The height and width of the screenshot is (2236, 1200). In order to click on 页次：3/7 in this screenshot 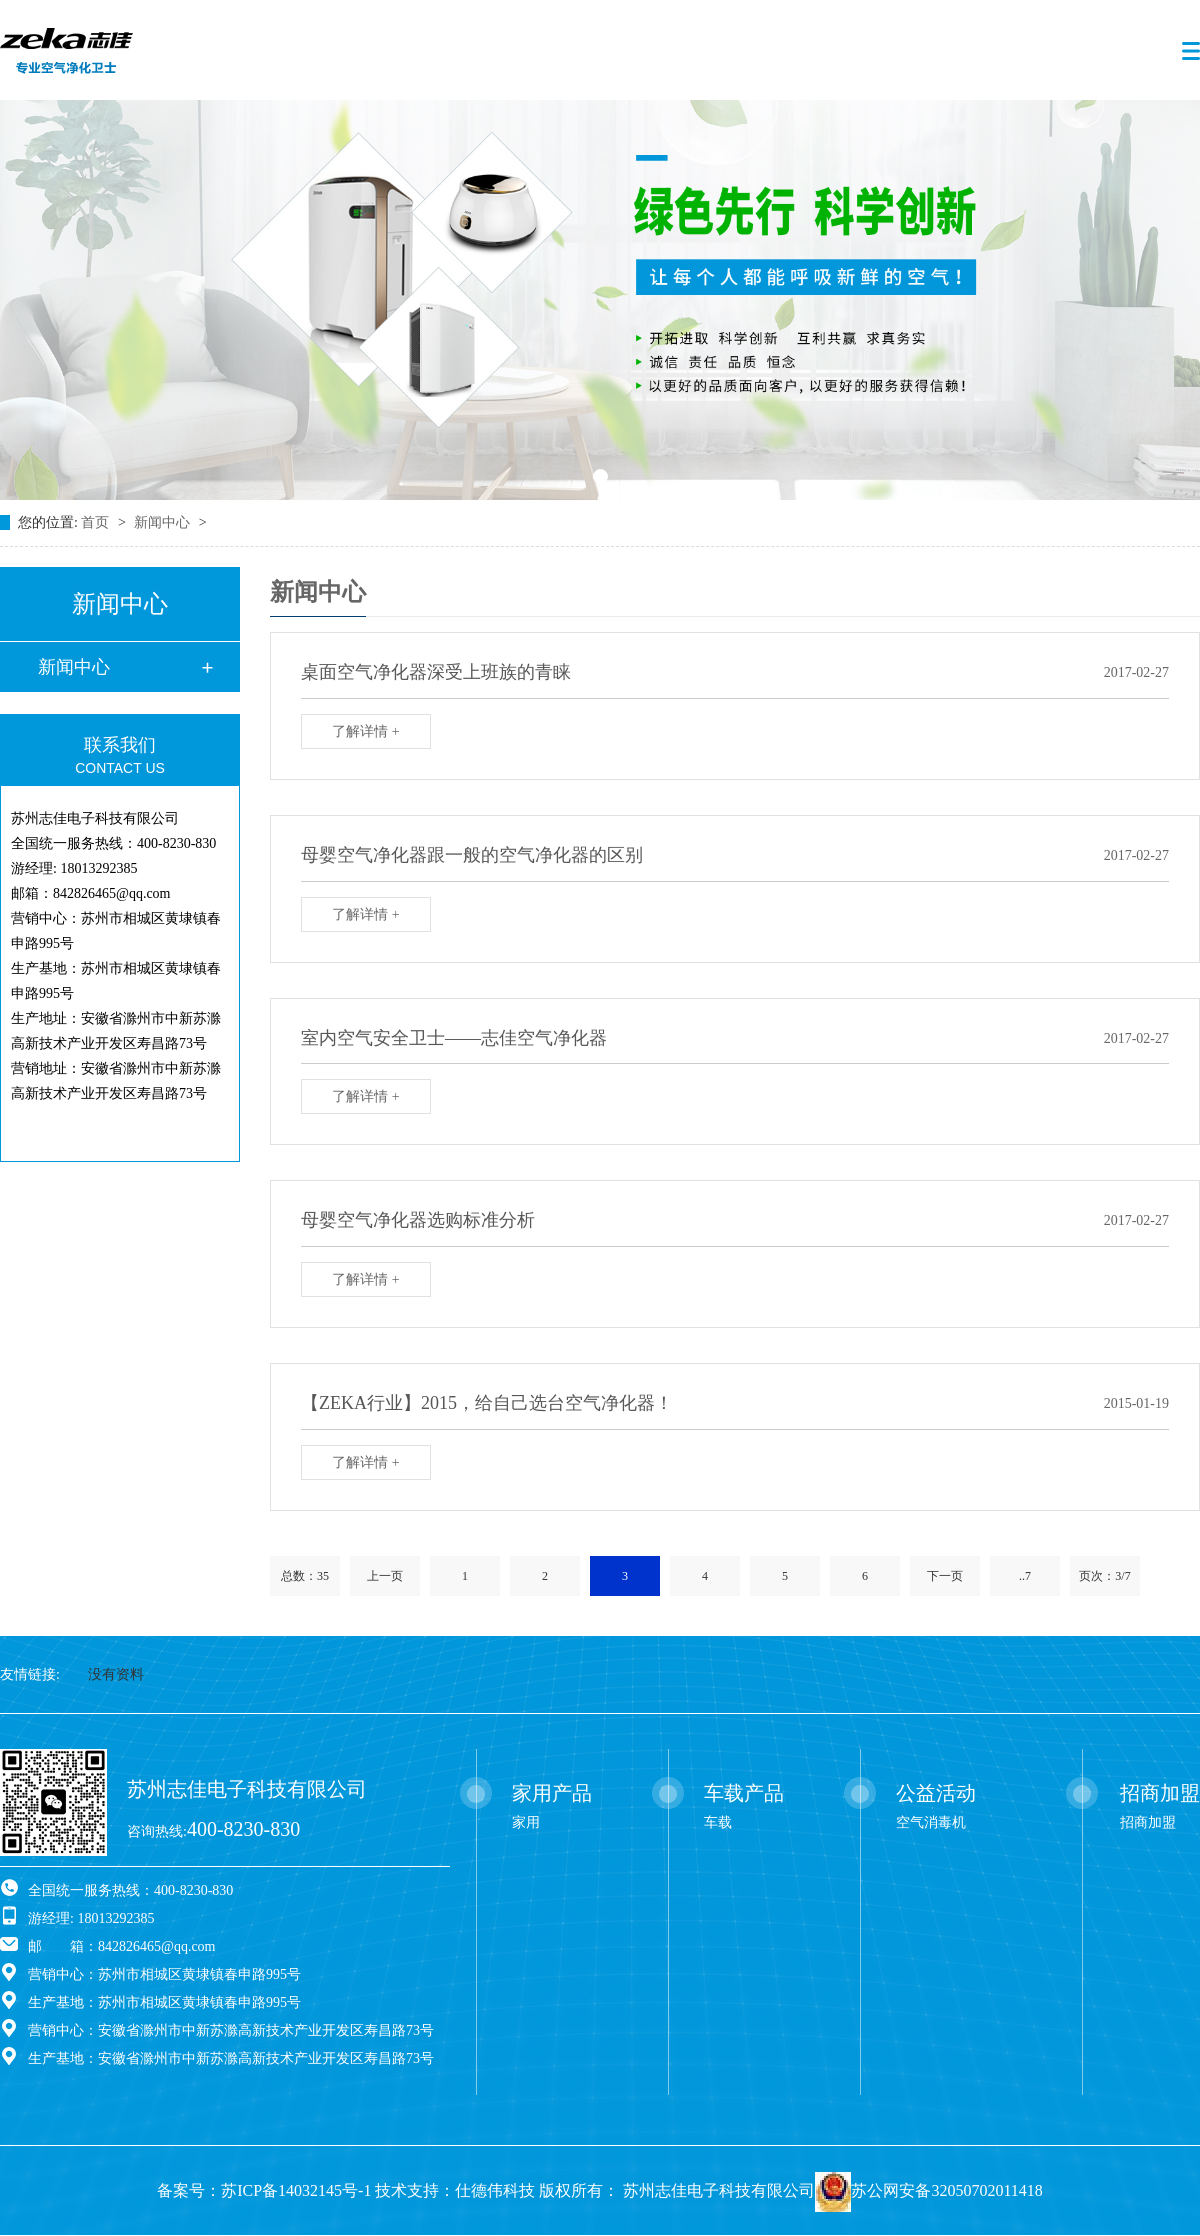, I will do `click(1104, 1576)`.